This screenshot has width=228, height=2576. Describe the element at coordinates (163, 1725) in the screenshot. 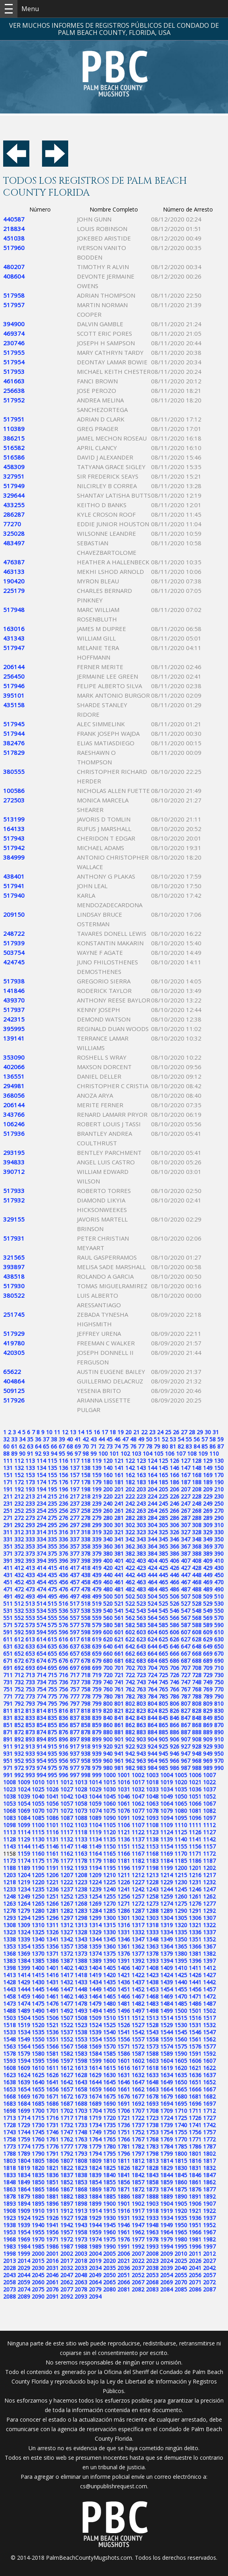

I see `865` at that location.